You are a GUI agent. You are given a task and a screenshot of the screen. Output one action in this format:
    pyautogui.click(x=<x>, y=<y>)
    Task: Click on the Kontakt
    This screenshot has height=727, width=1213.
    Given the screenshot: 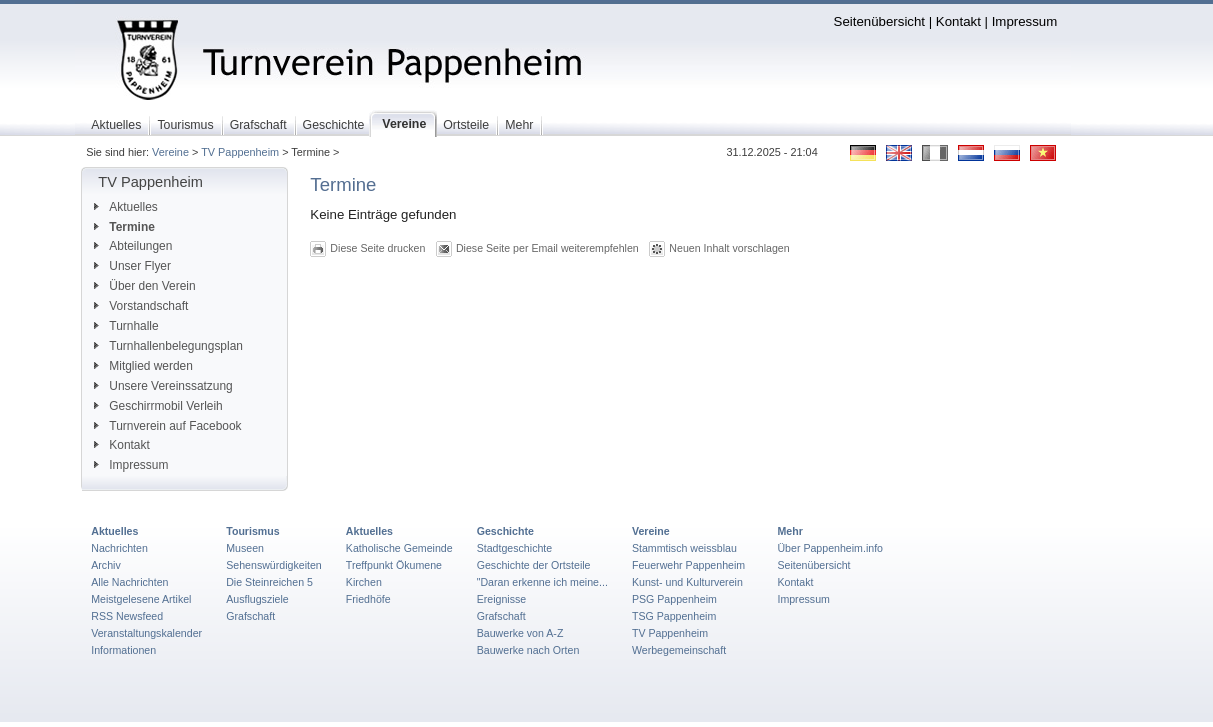 What is the action you would take?
    pyautogui.click(x=958, y=21)
    